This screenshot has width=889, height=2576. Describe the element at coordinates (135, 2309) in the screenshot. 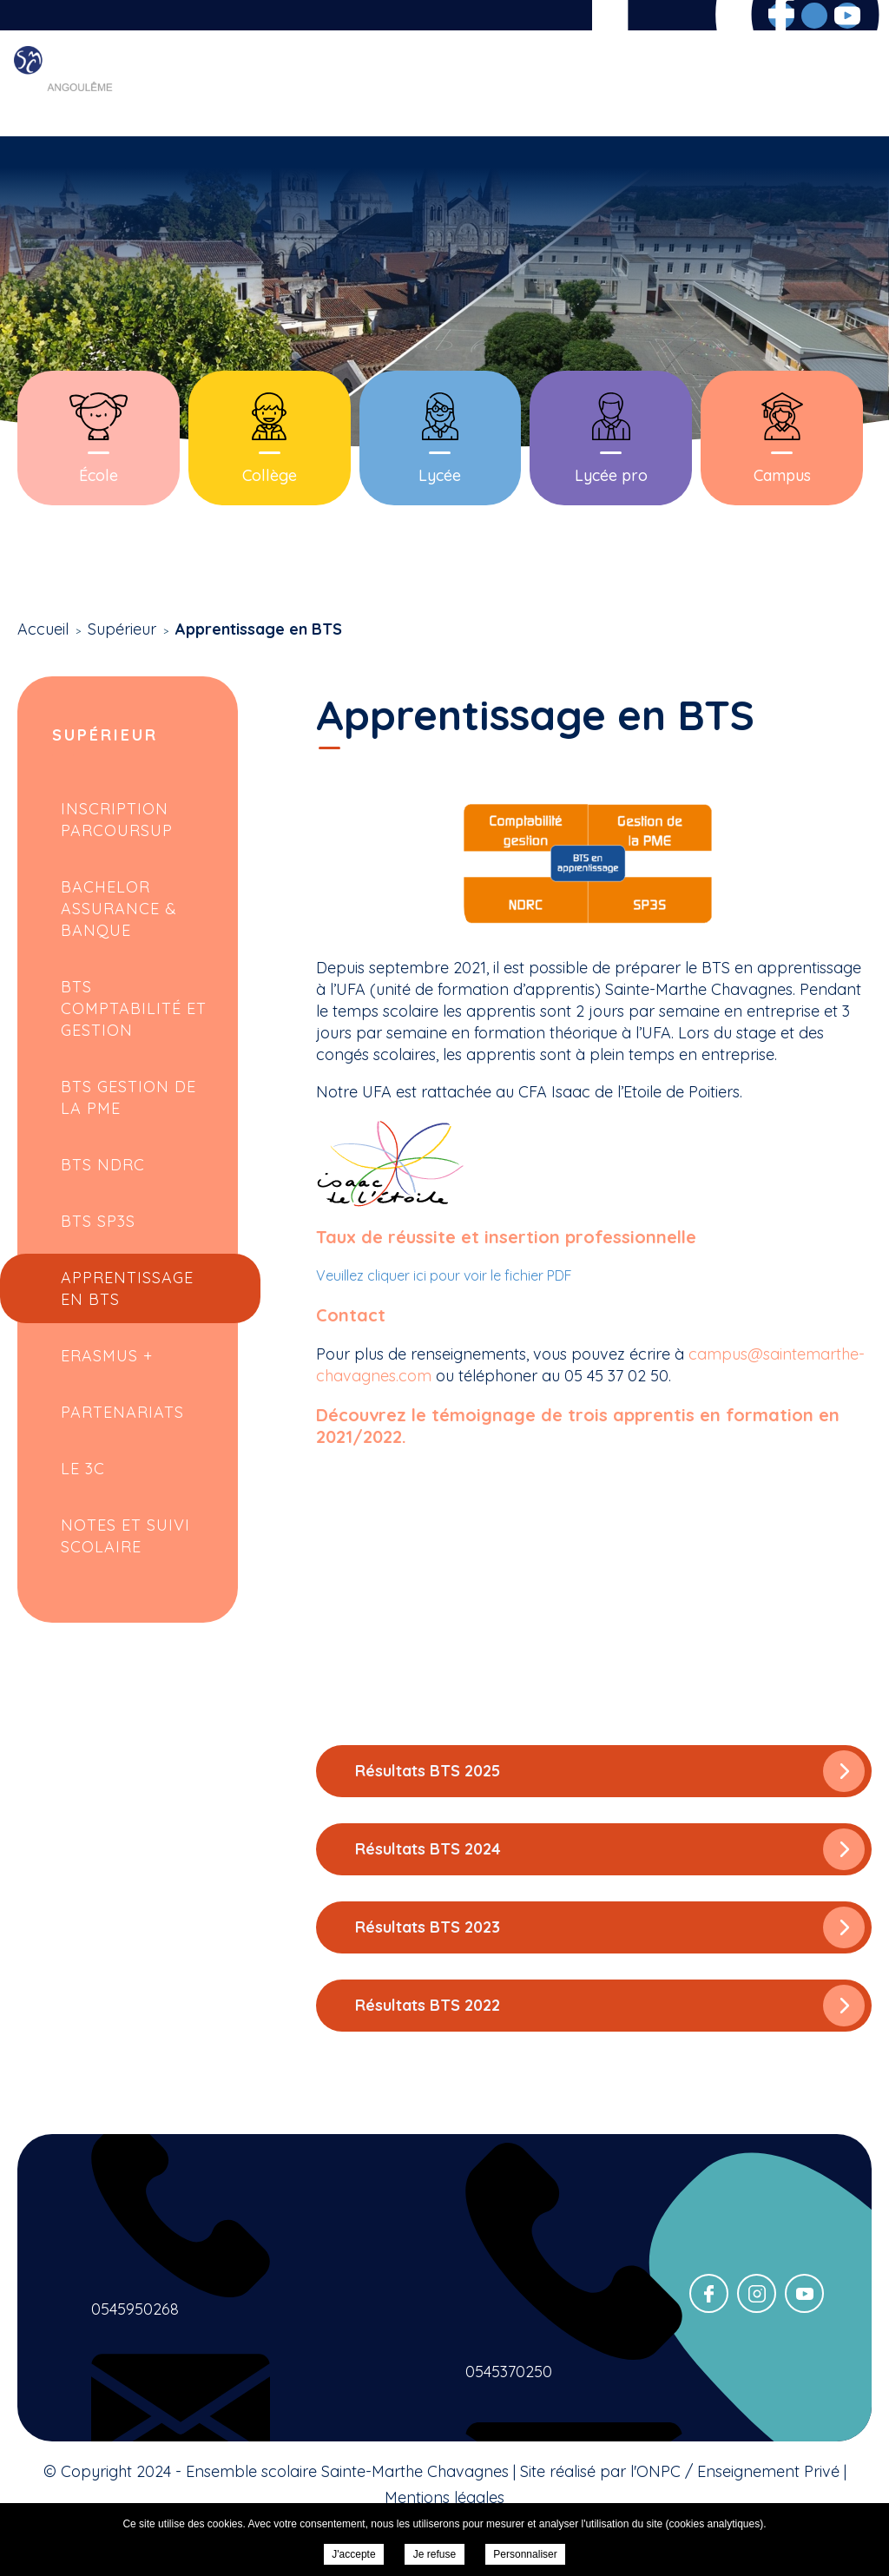

I see `0545950268` at that location.